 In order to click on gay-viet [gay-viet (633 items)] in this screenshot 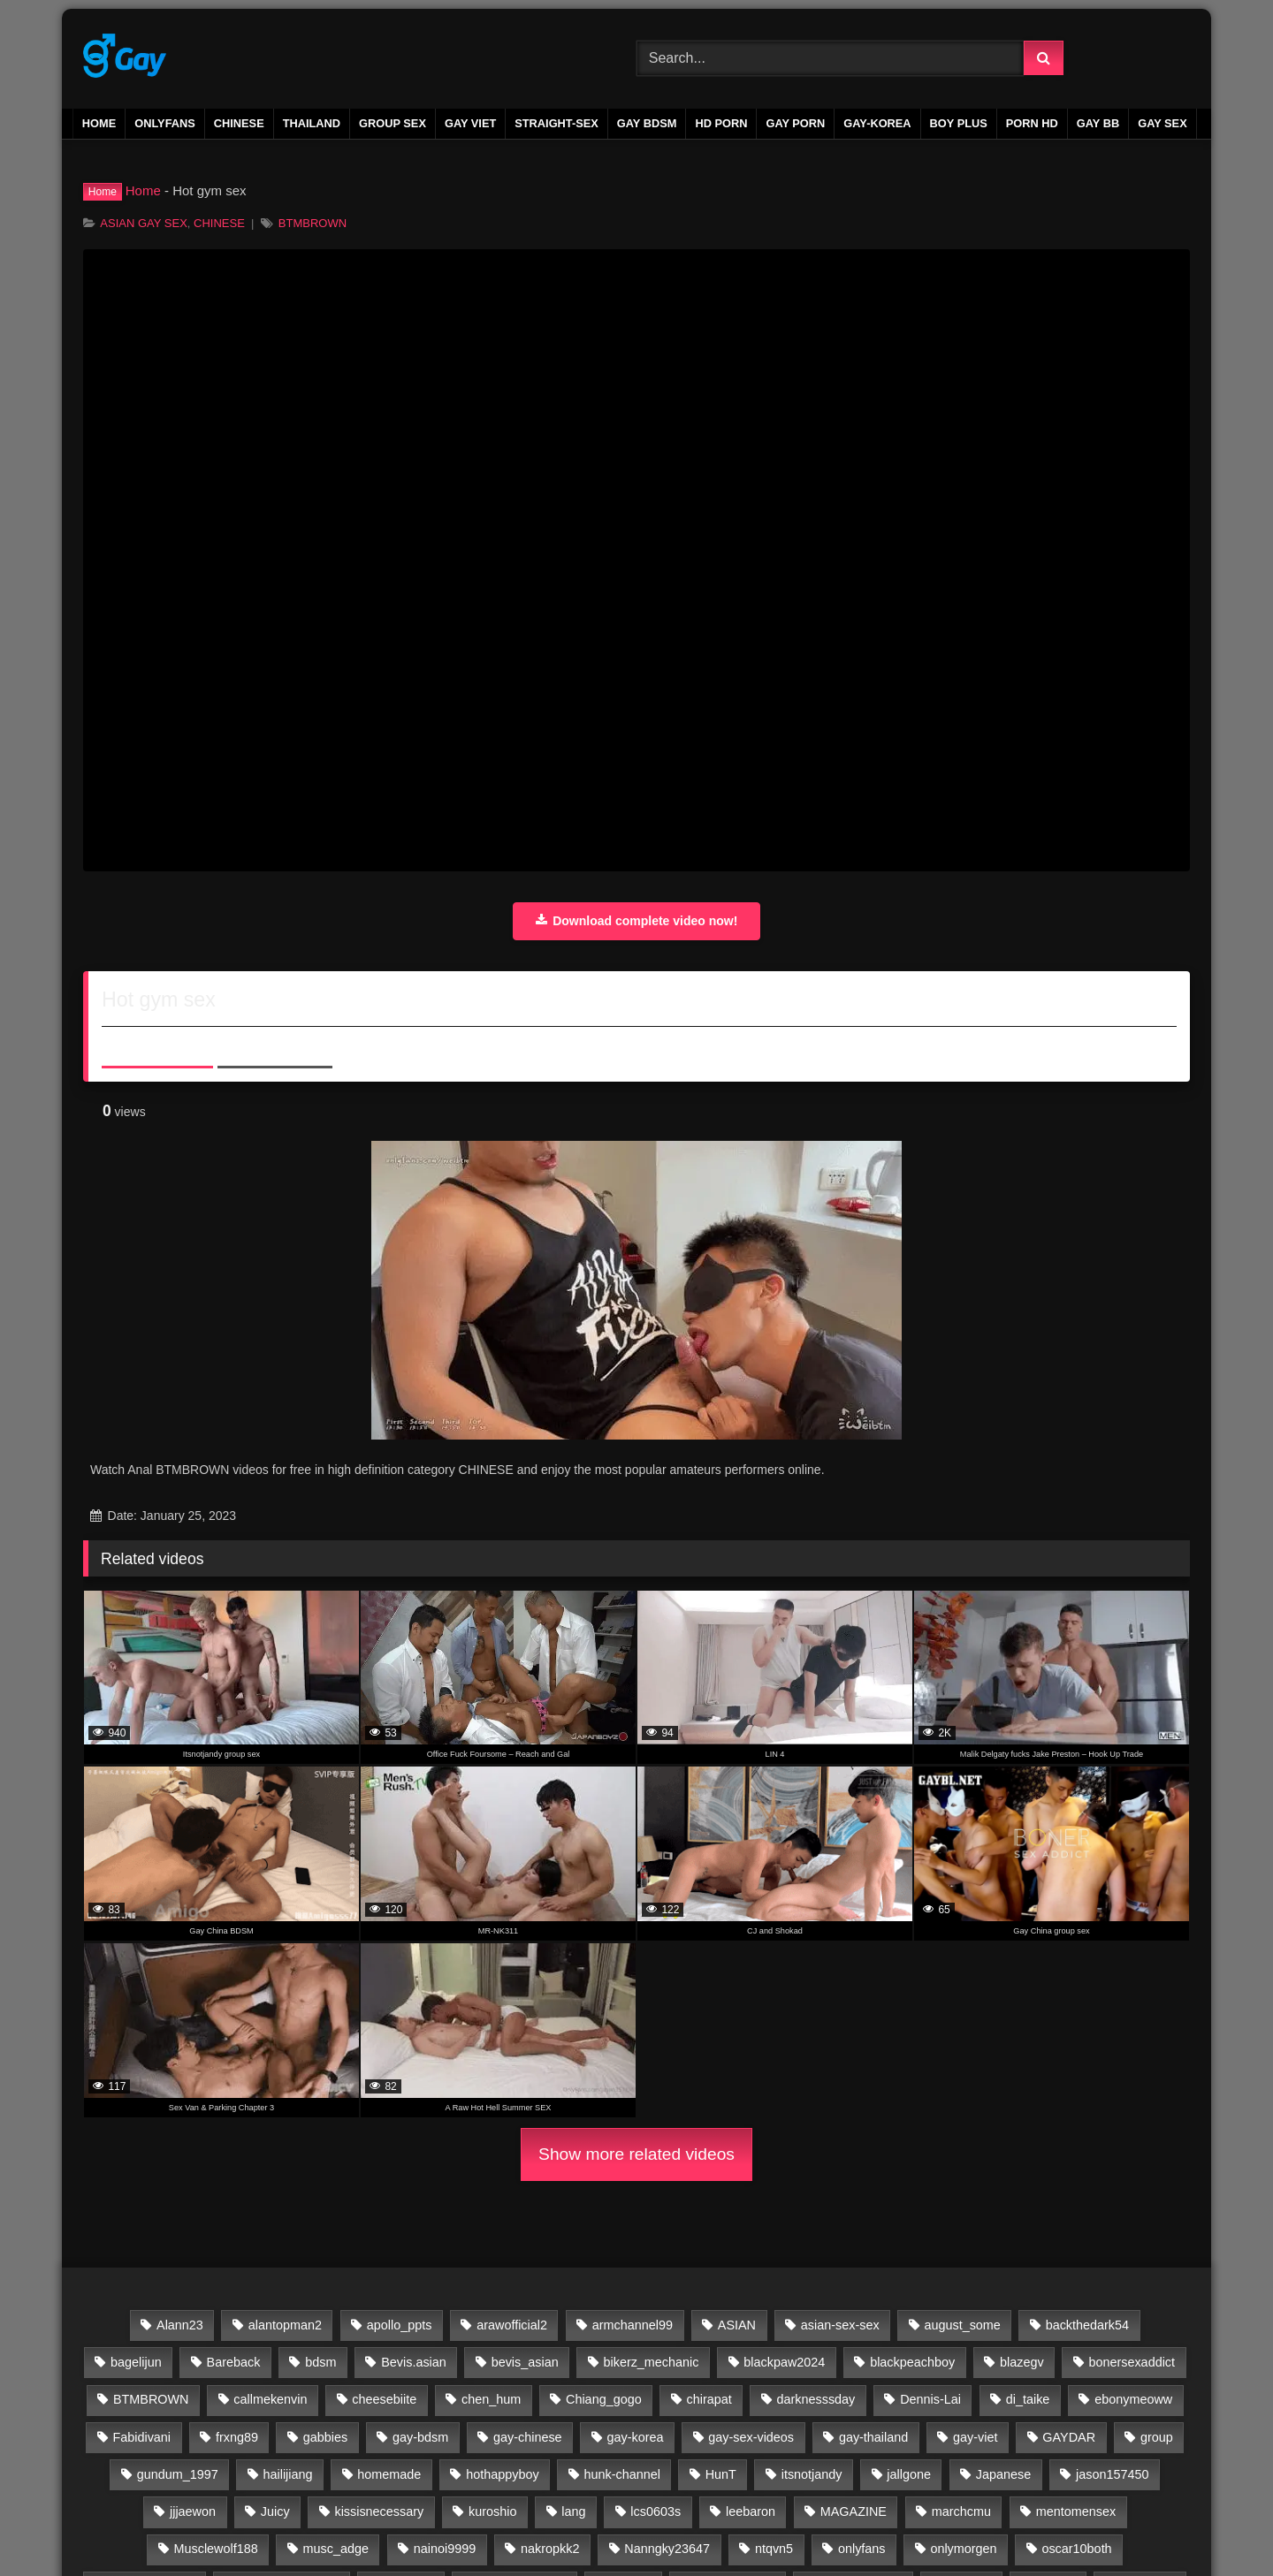, I will do `click(975, 2437)`.